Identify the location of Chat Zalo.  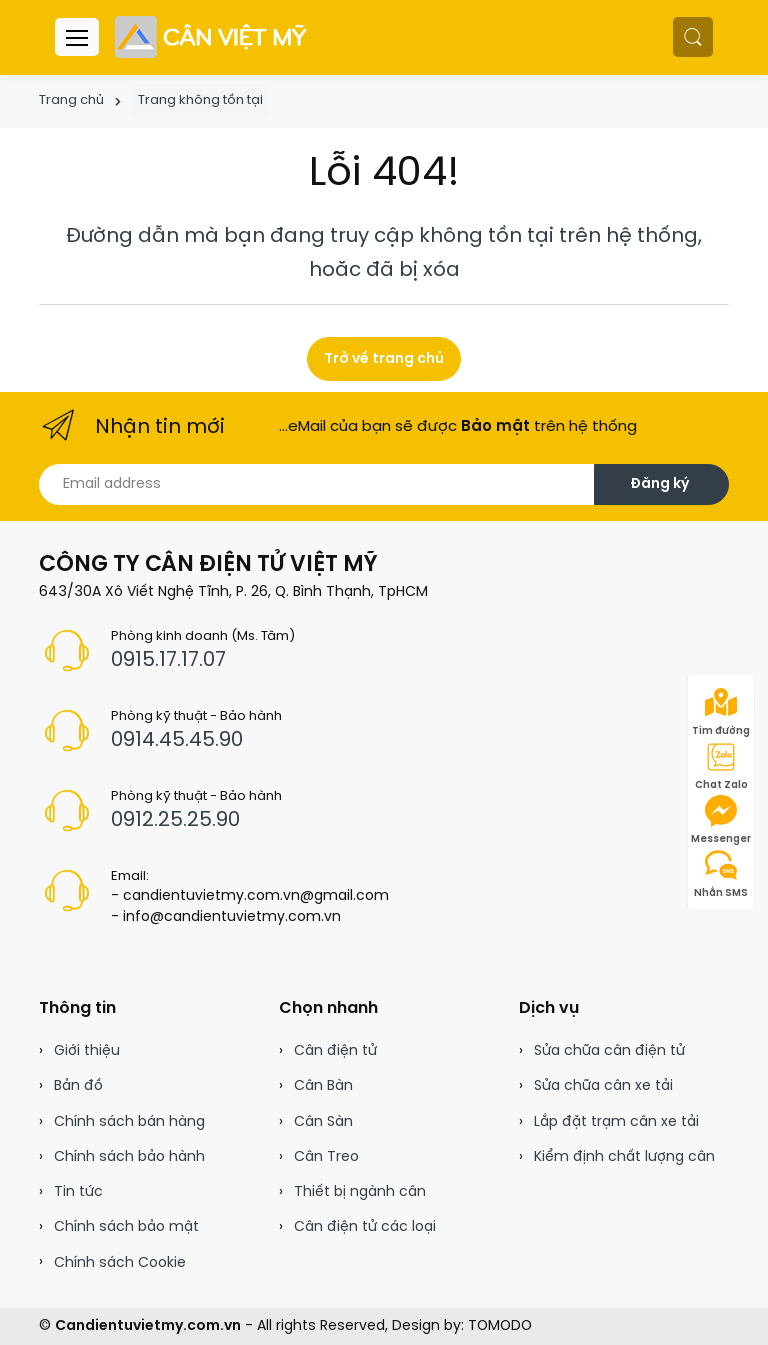
(721, 766).